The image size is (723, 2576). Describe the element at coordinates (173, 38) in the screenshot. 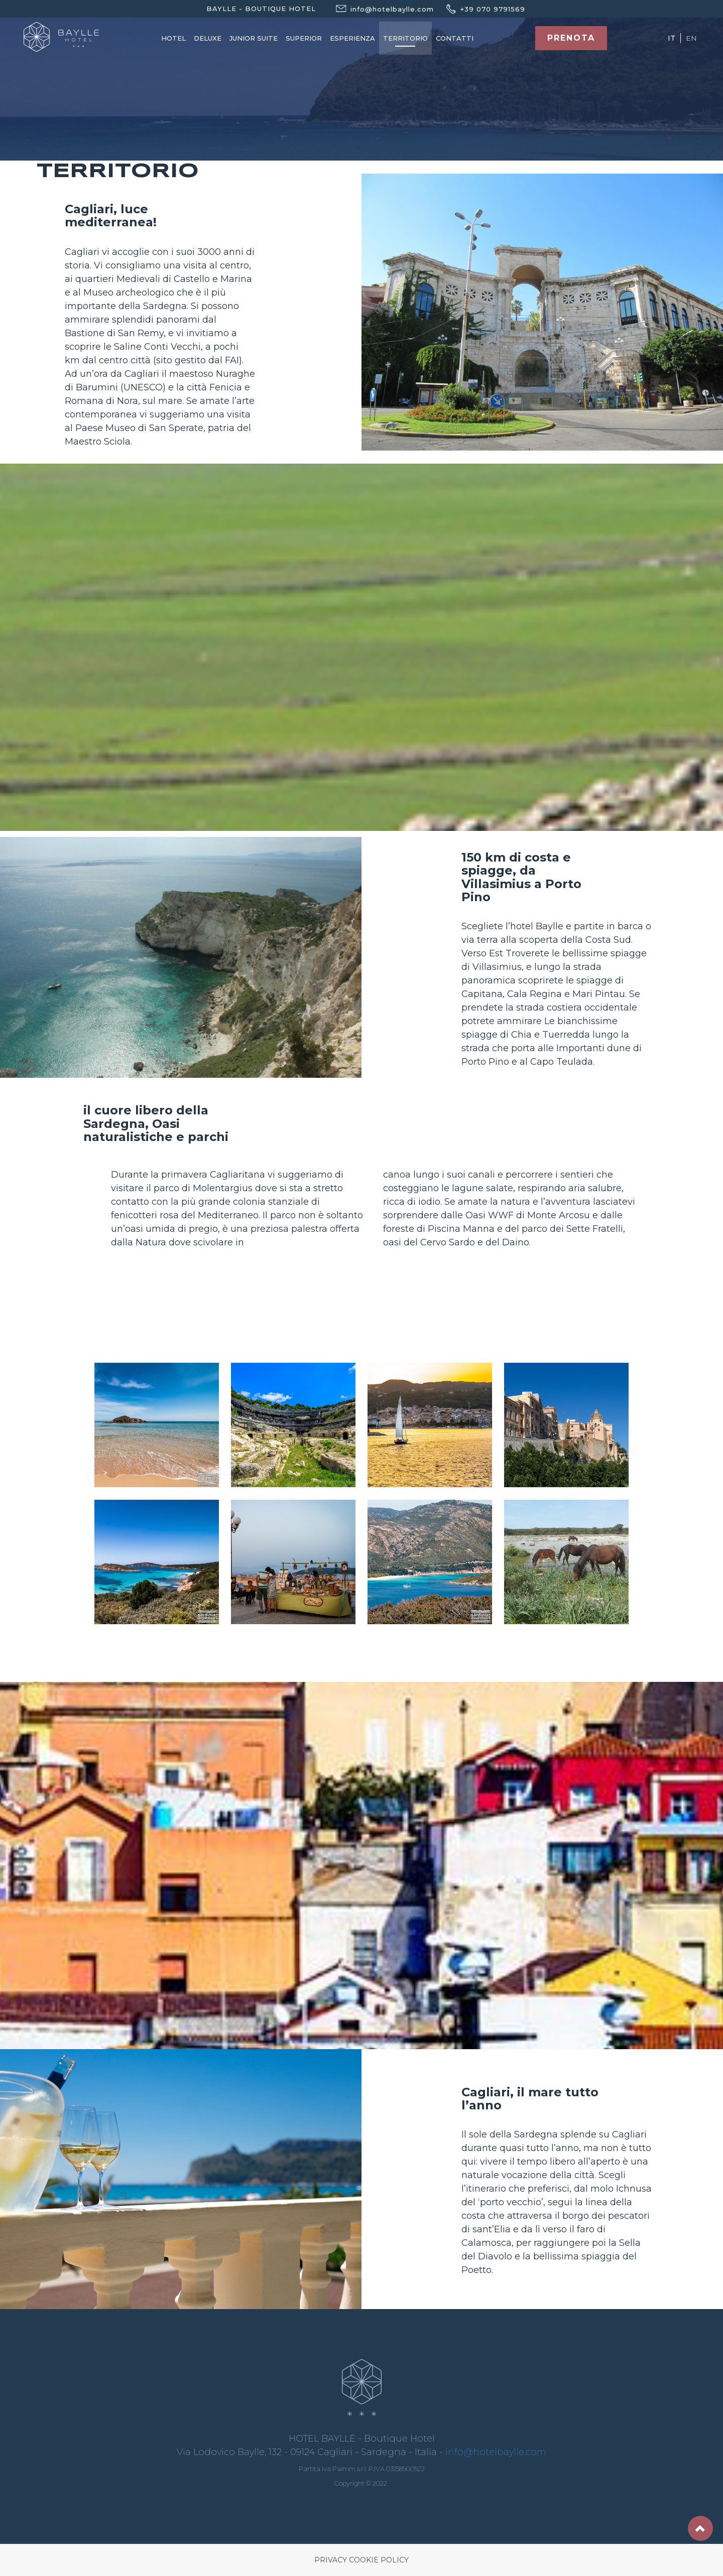

I see `hotel` at that location.